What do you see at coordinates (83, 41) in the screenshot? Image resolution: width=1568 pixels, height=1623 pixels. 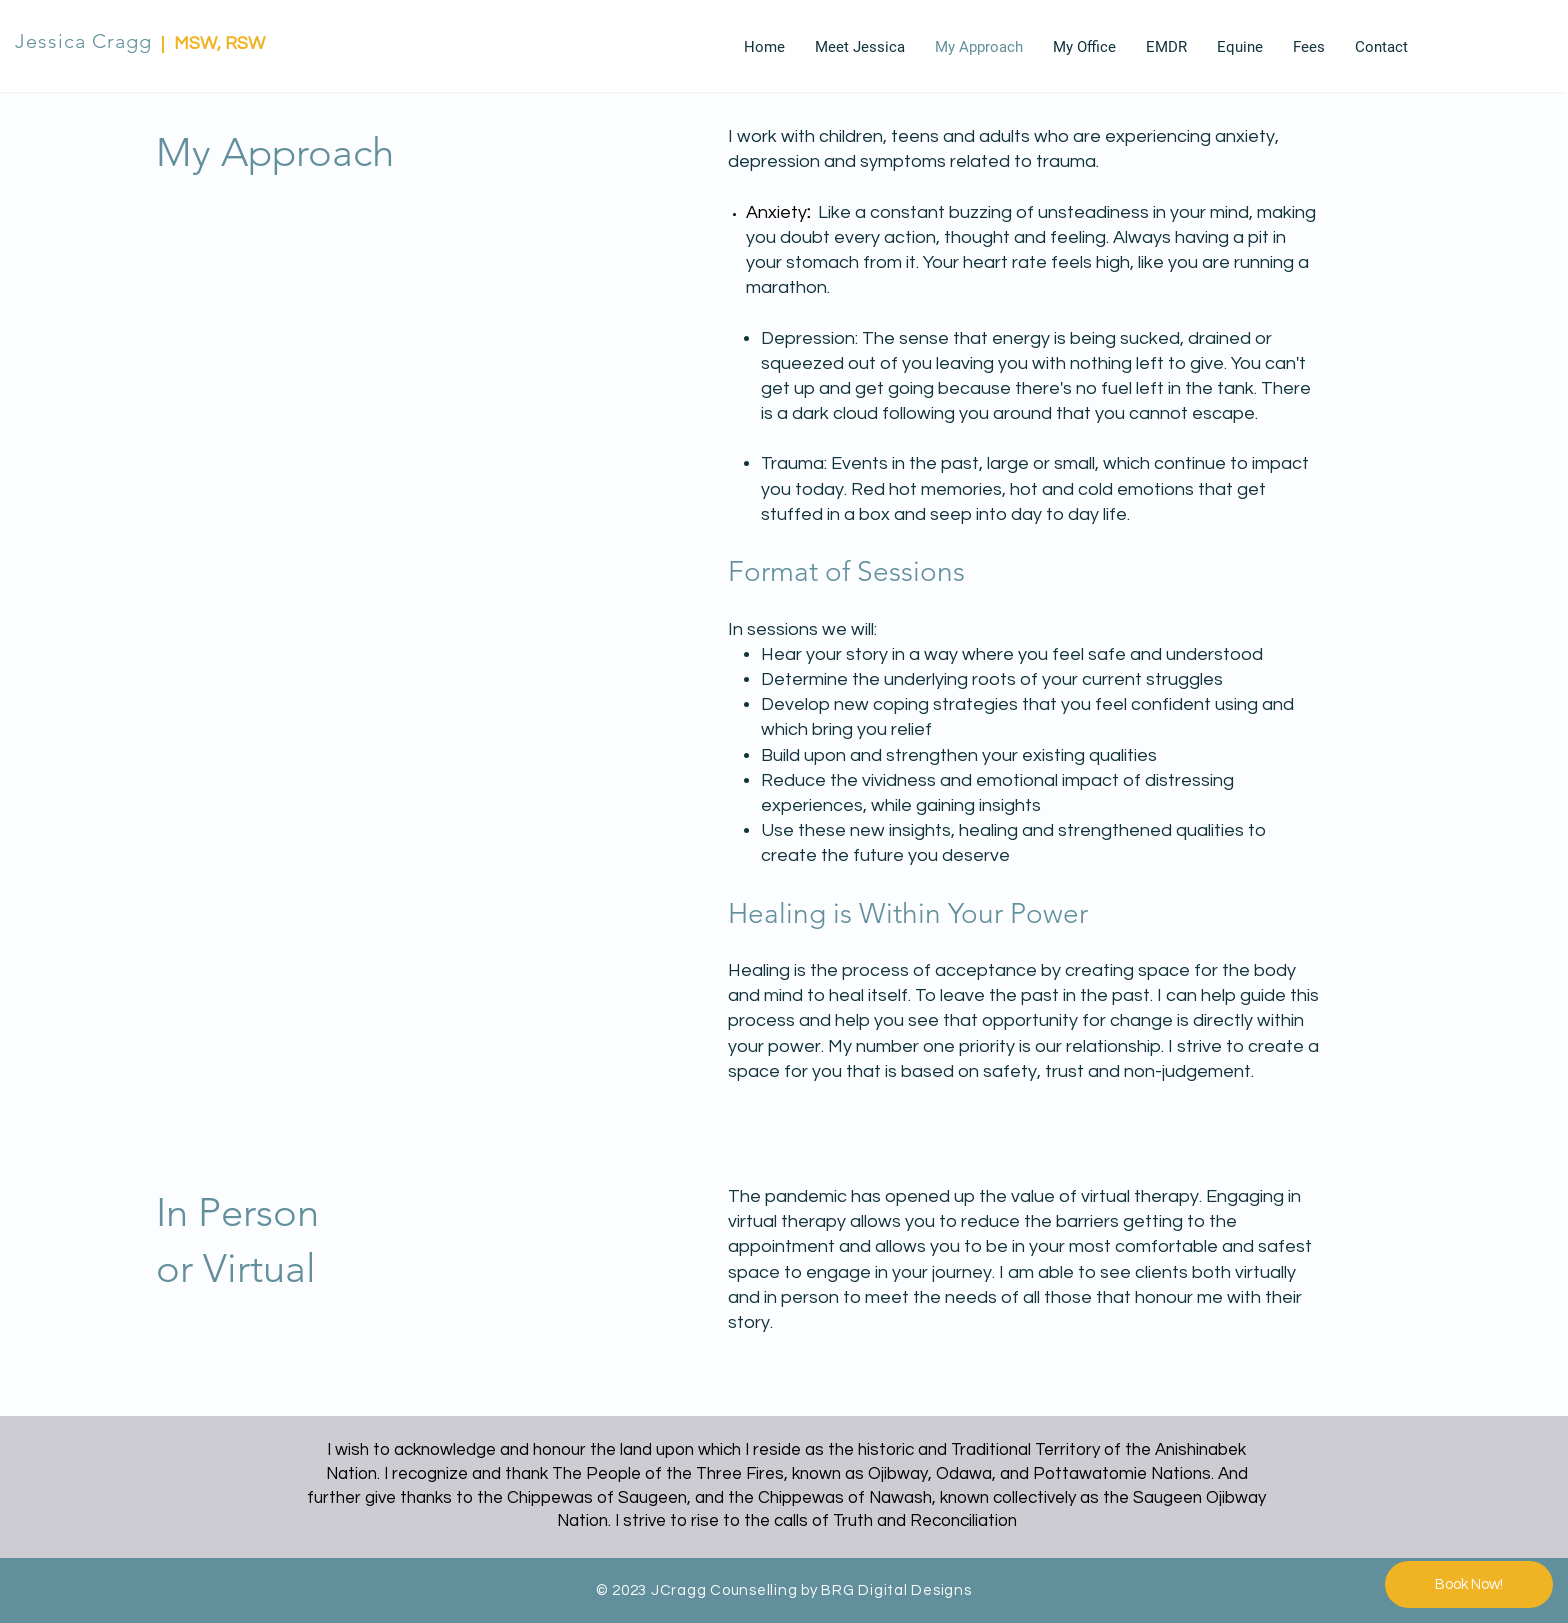 I see `Jessica Cragg` at bounding box center [83, 41].